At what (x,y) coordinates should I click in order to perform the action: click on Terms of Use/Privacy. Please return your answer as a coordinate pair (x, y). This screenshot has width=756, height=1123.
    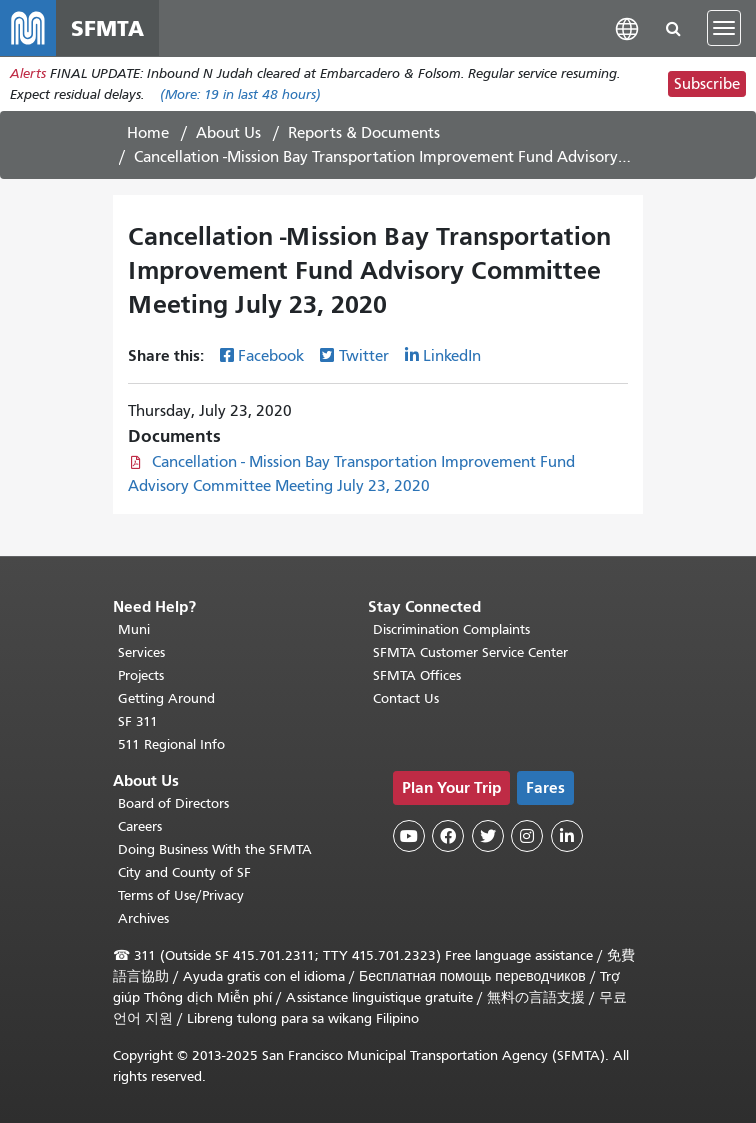
    Looking at the image, I should click on (181, 895).